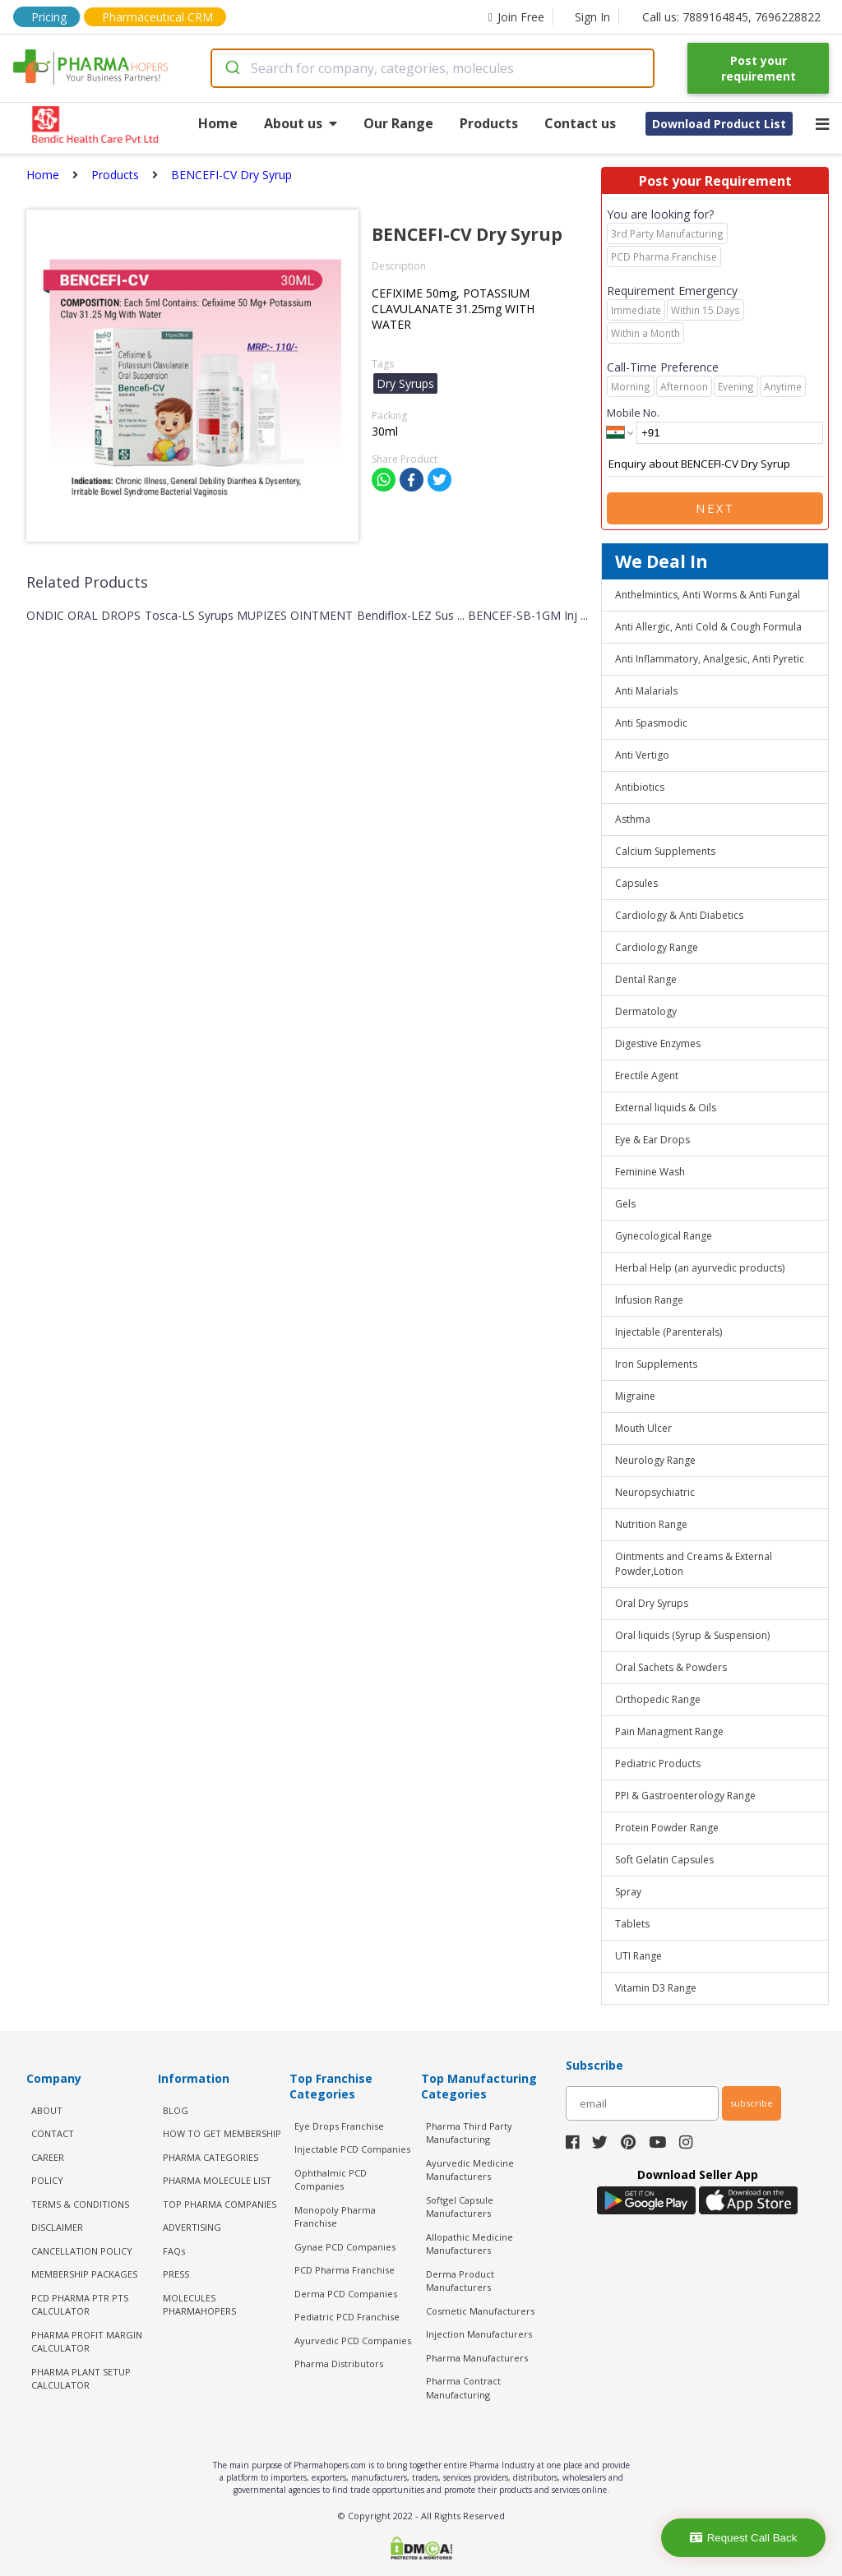  What do you see at coordinates (398, 123) in the screenshot?
I see `Our Range` at bounding box center [398, 123].